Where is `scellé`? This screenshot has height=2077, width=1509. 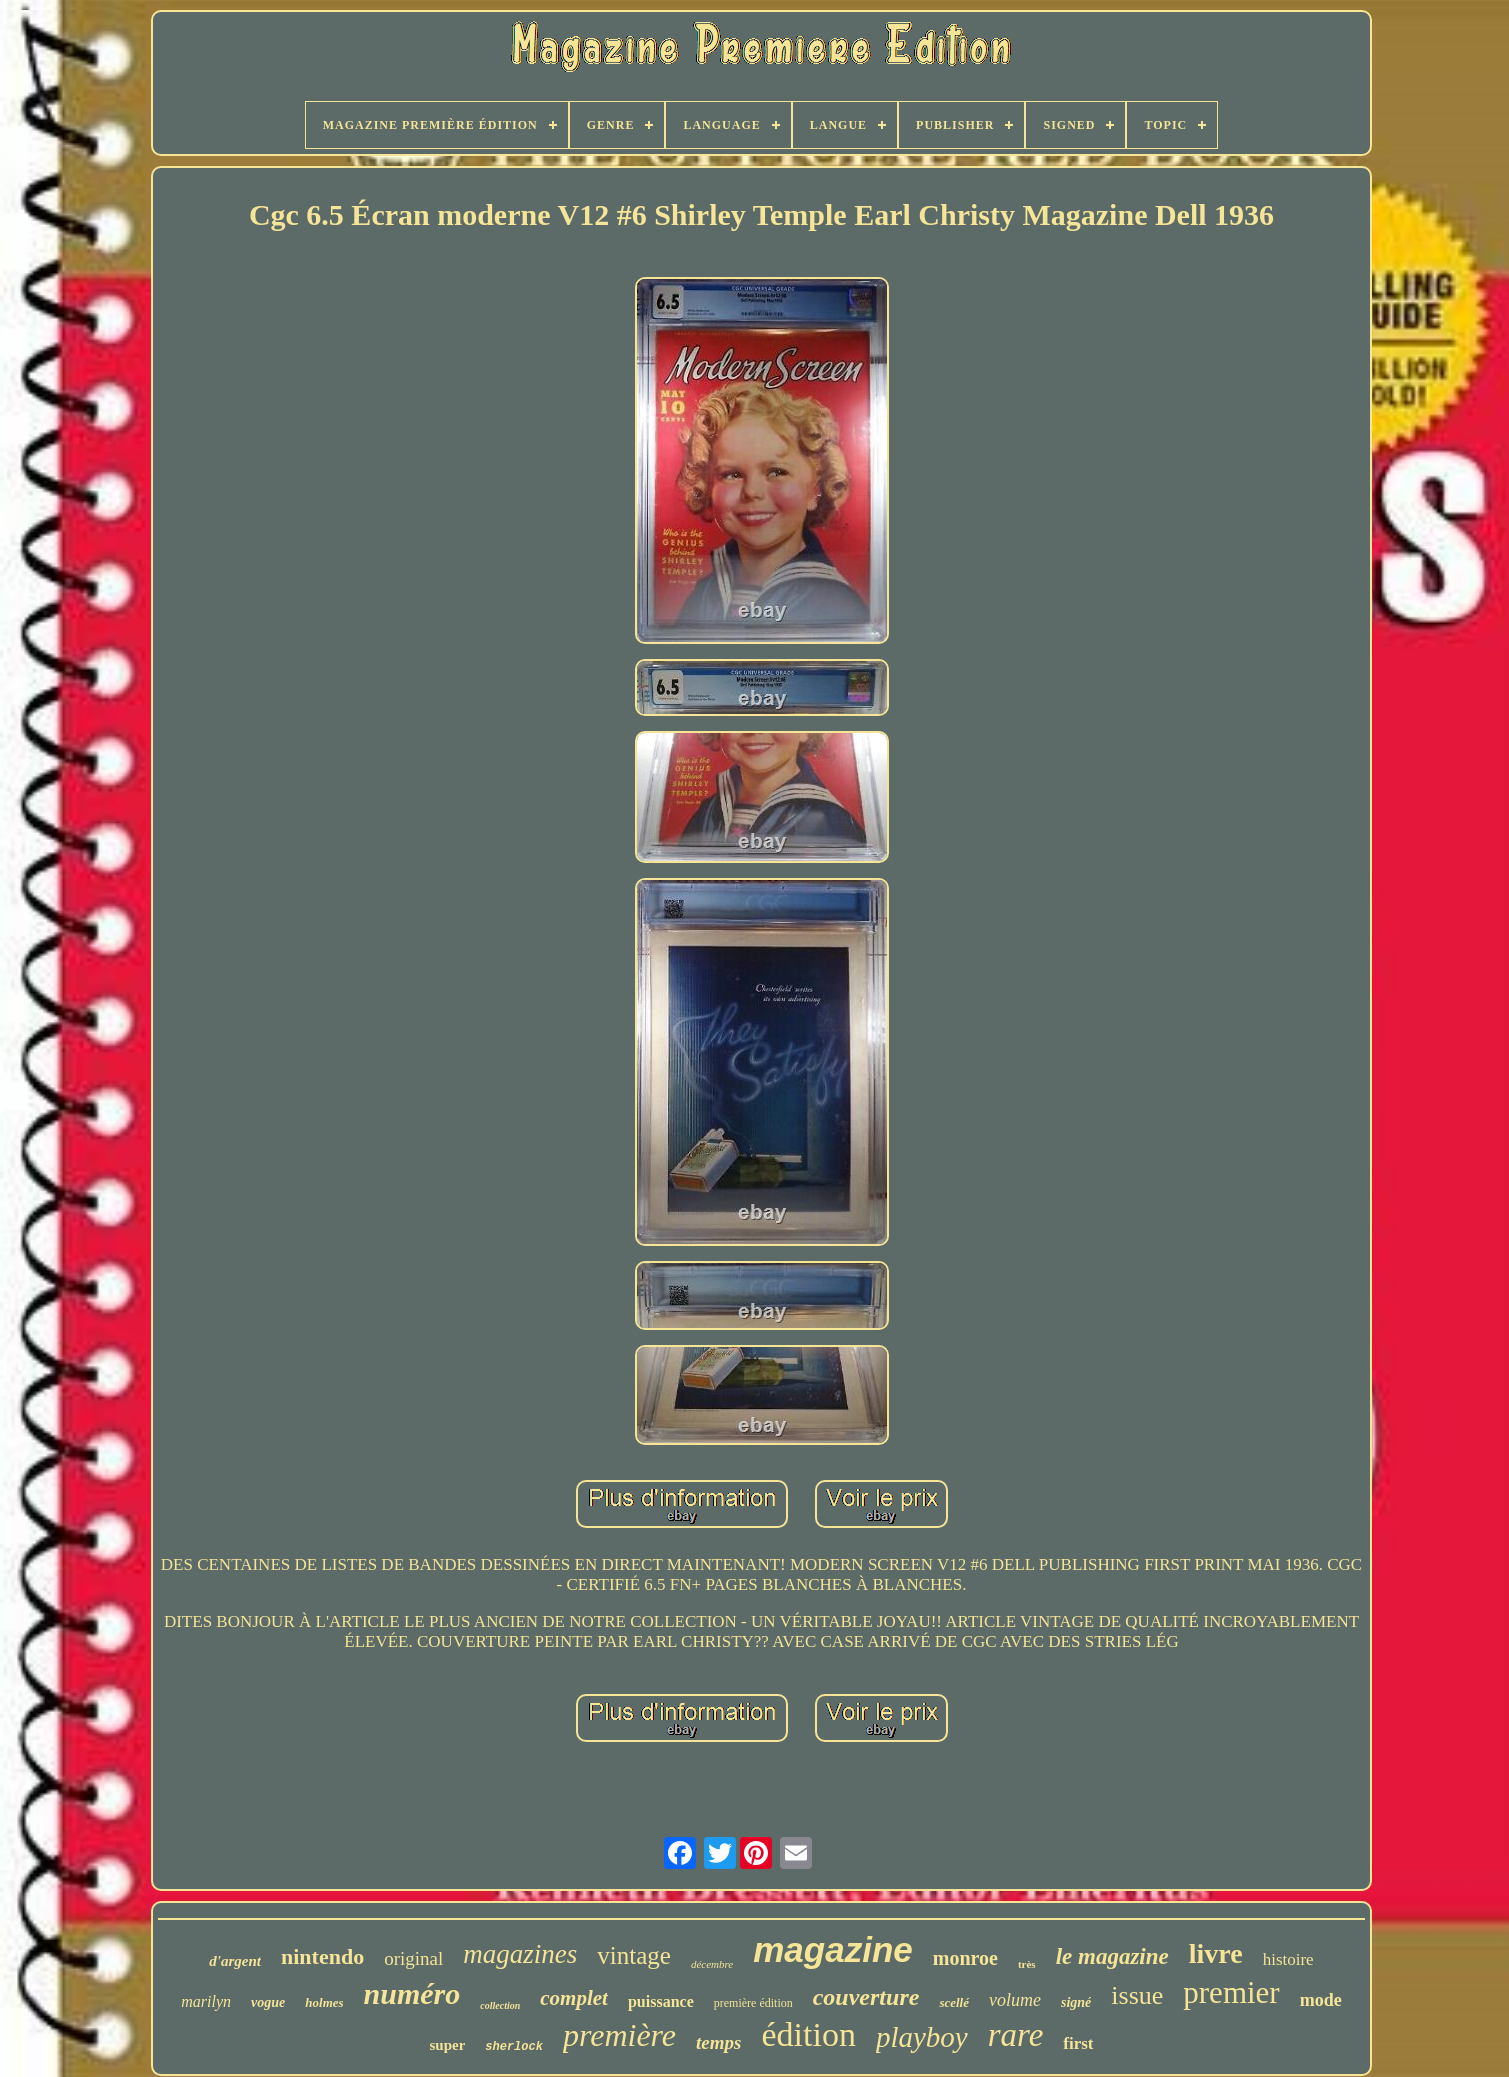 scellé is located at coordinates (954, 2002).